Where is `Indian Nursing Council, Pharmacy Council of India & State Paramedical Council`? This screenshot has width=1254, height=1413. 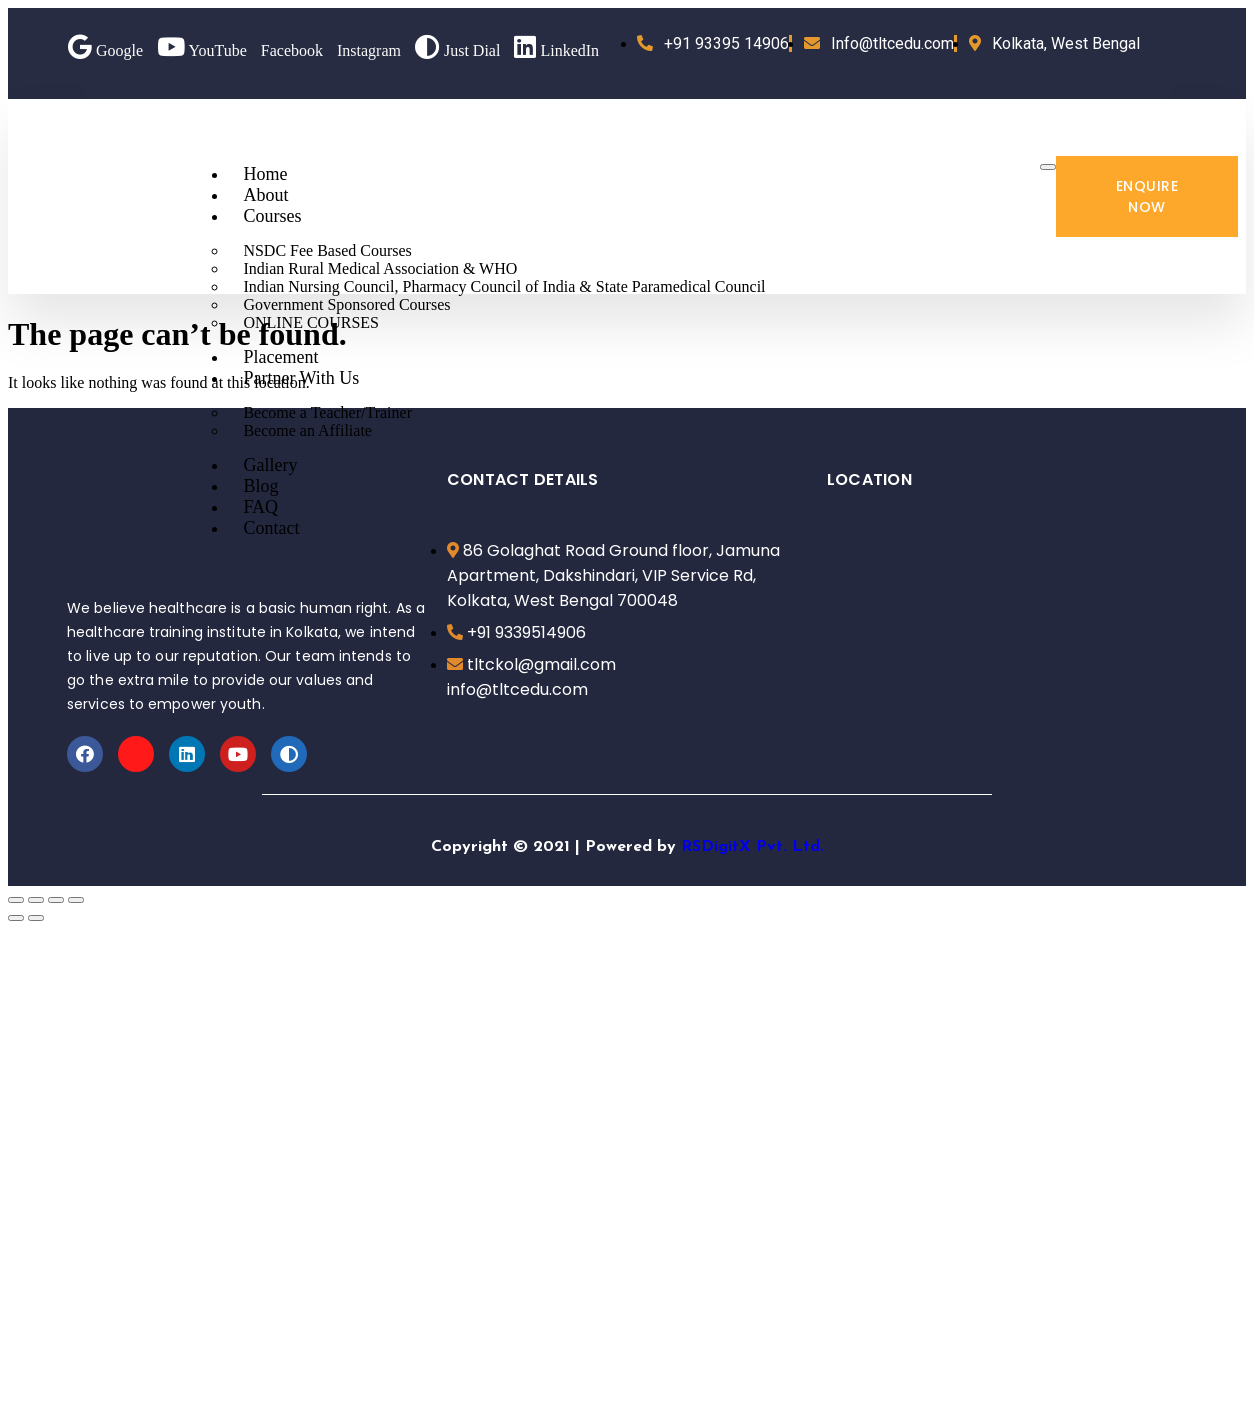
Indian Nursing Council, Pharmacy Council of India & State Paramedical Council is located at coordinates (504, 286).